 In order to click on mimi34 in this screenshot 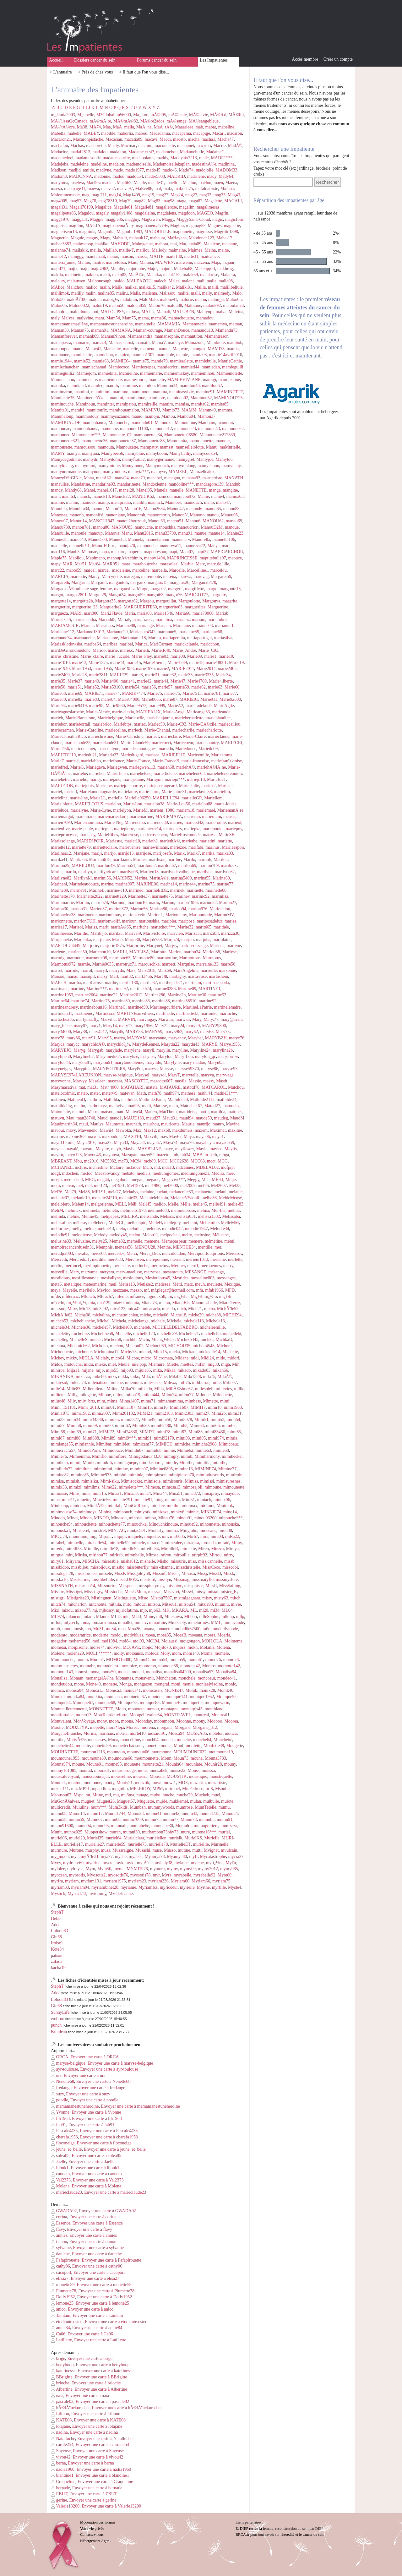, I will do `click(74, 1419)`.